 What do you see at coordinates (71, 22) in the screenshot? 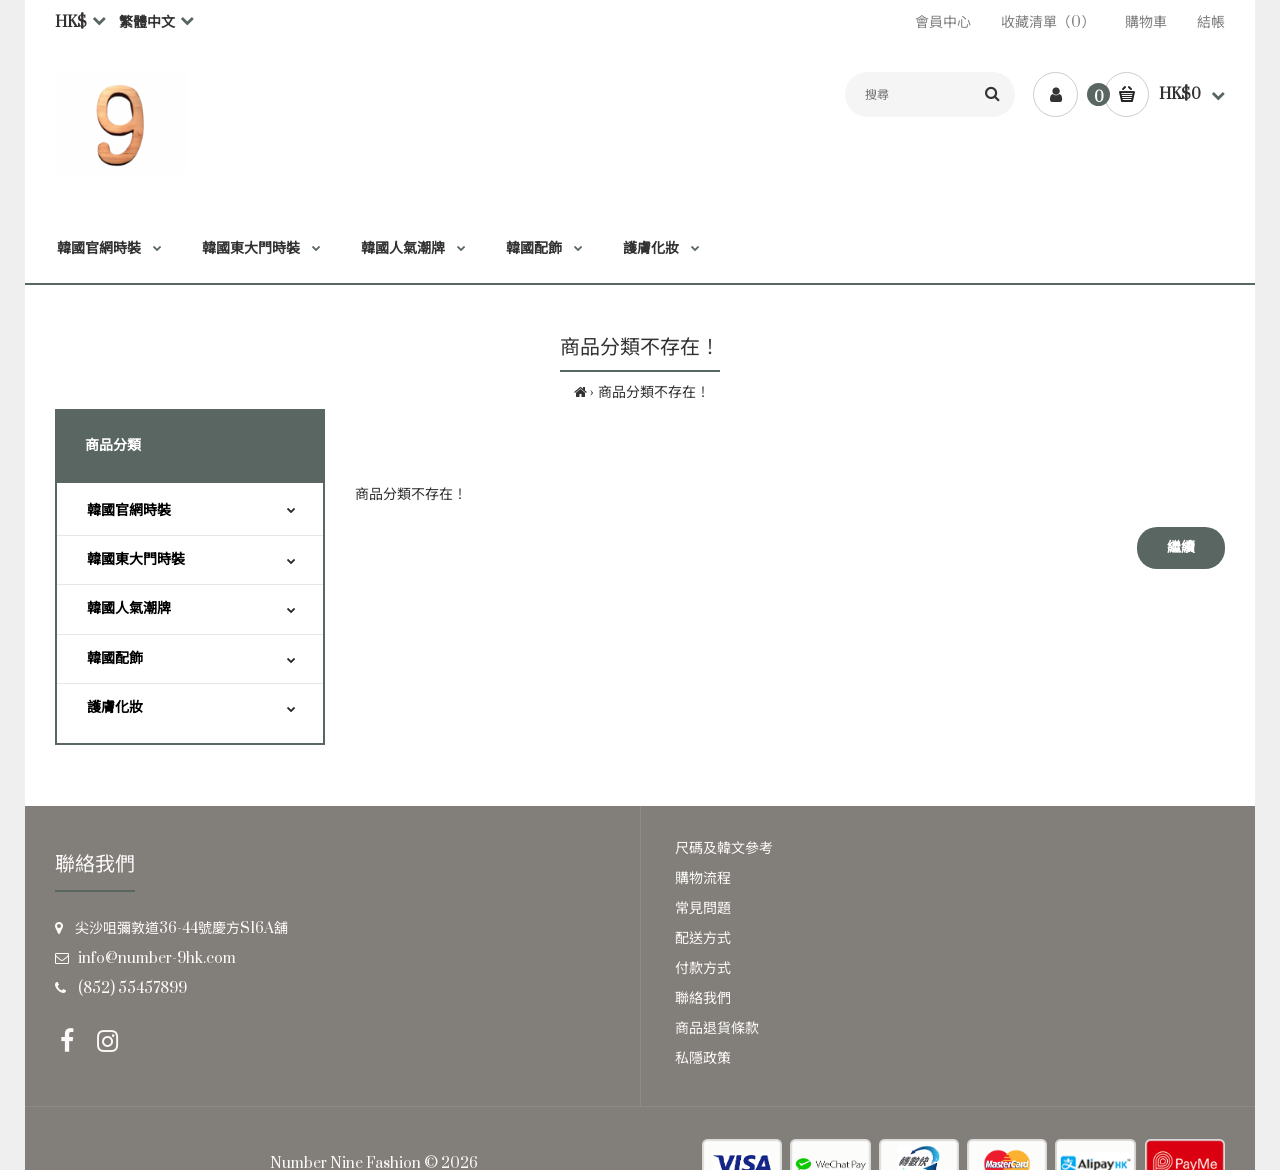
I see `HK$` at bounding box center [71, 22].